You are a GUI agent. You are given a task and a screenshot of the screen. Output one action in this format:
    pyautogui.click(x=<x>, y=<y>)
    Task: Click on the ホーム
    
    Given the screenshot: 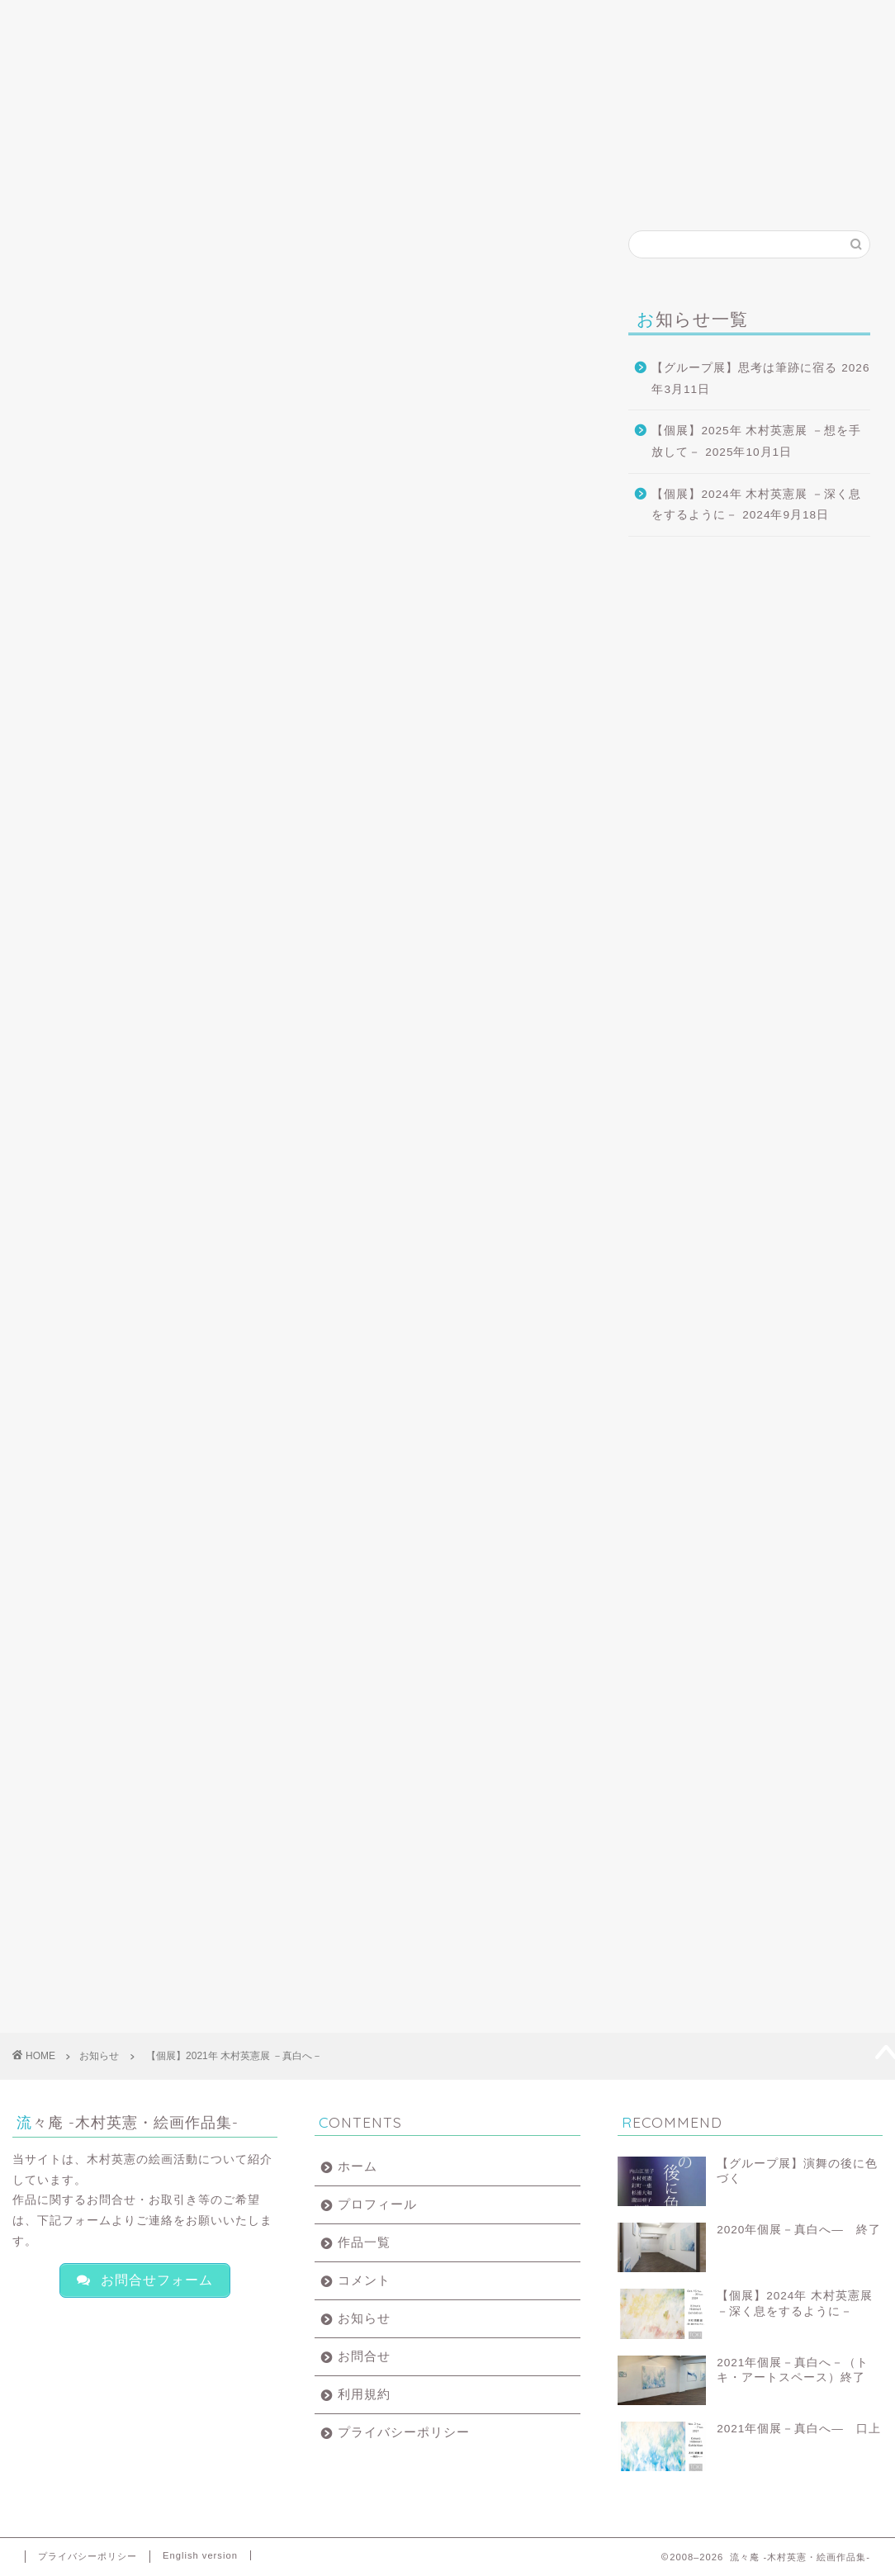 What is the action you would take?
    pyautogui.click(x=73, y=19)
    